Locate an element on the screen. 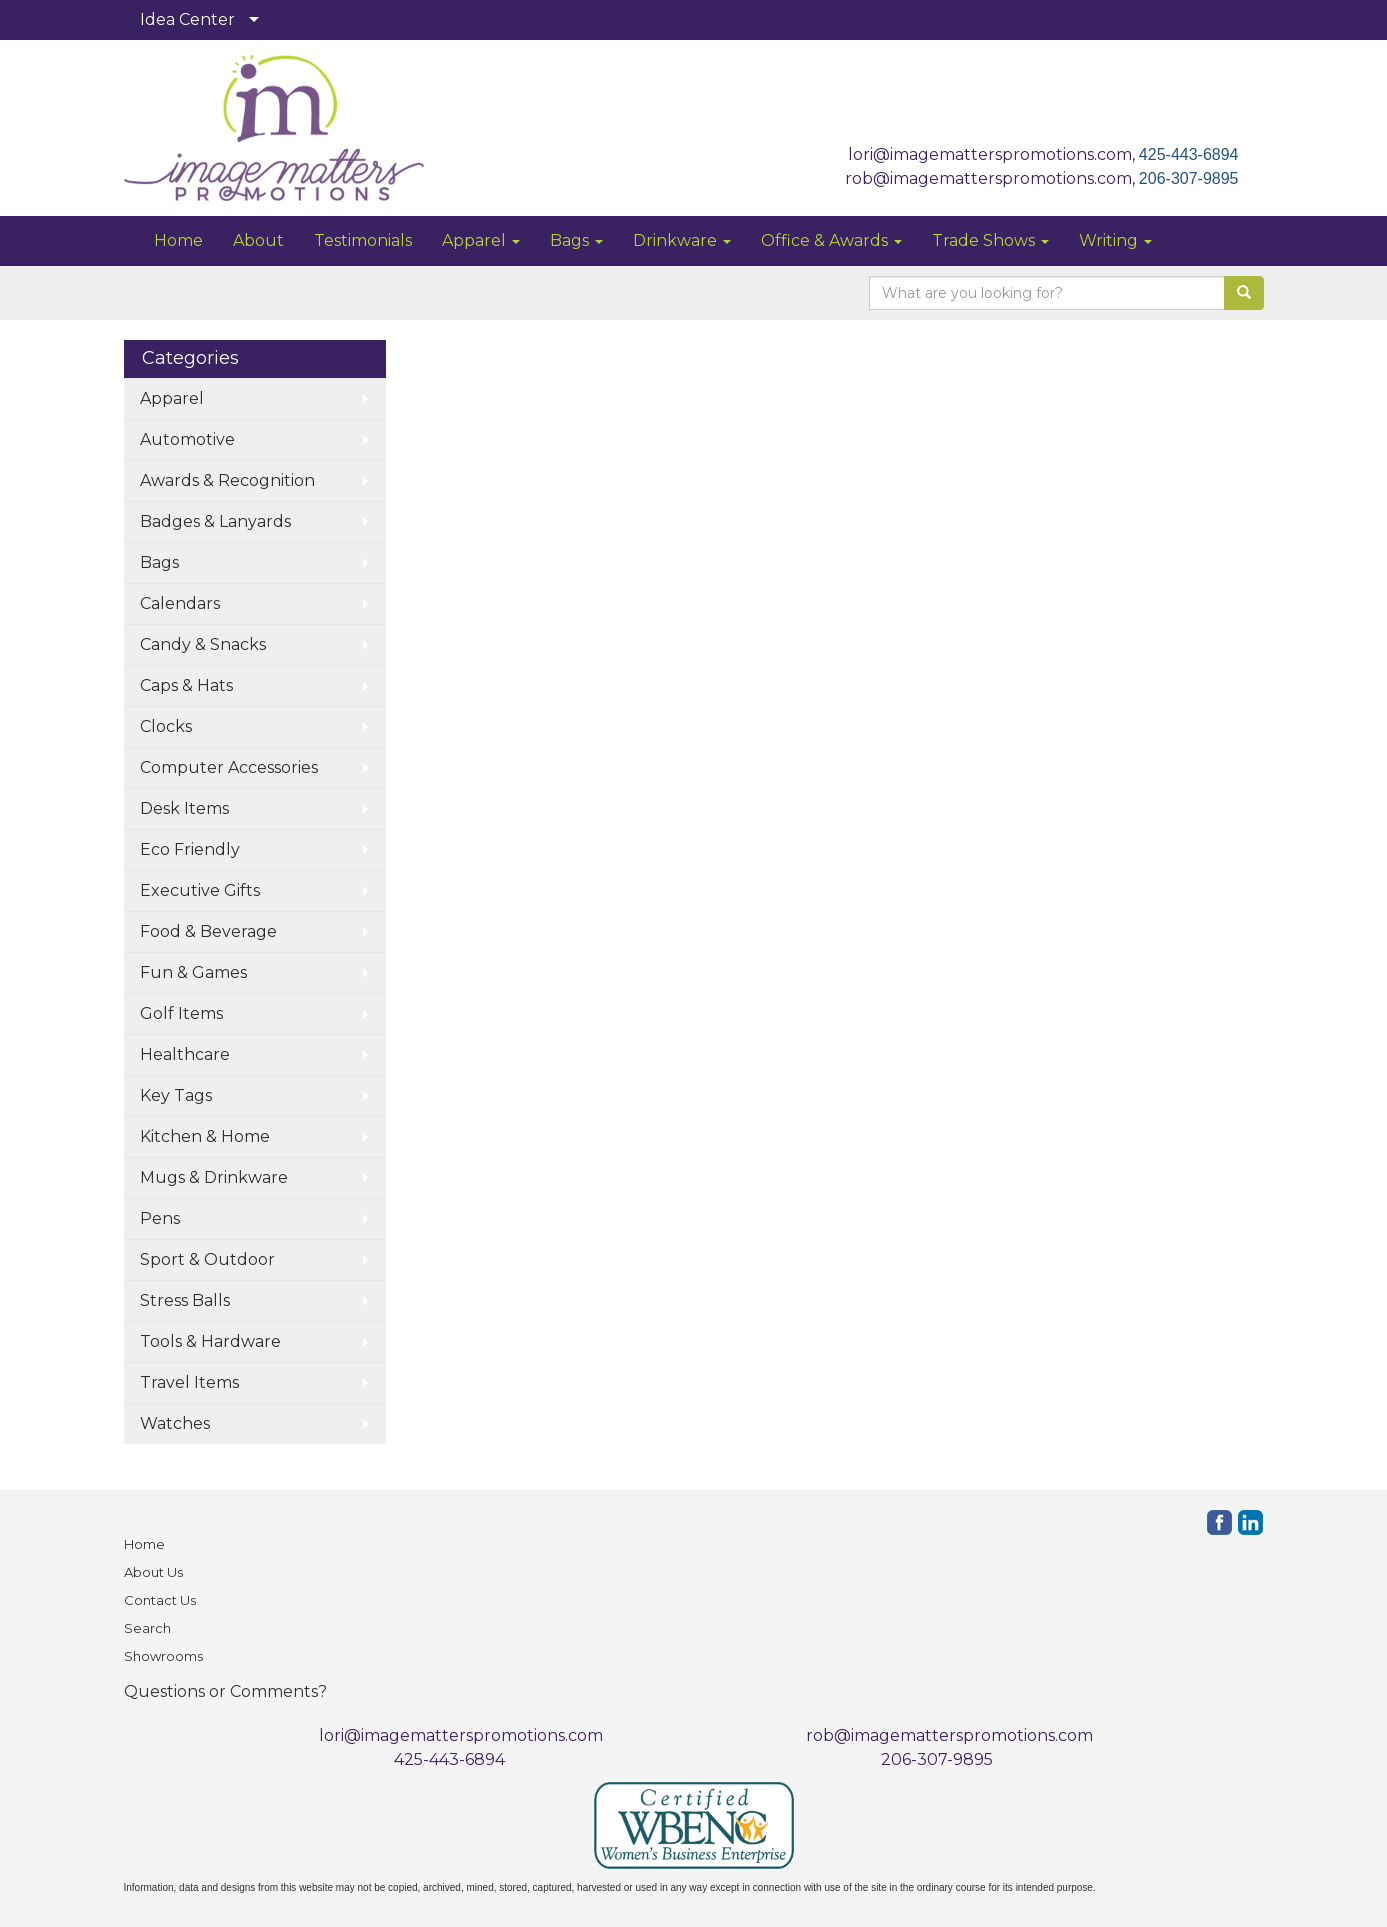  Food & Beverage is located at coordinates (208, 931).